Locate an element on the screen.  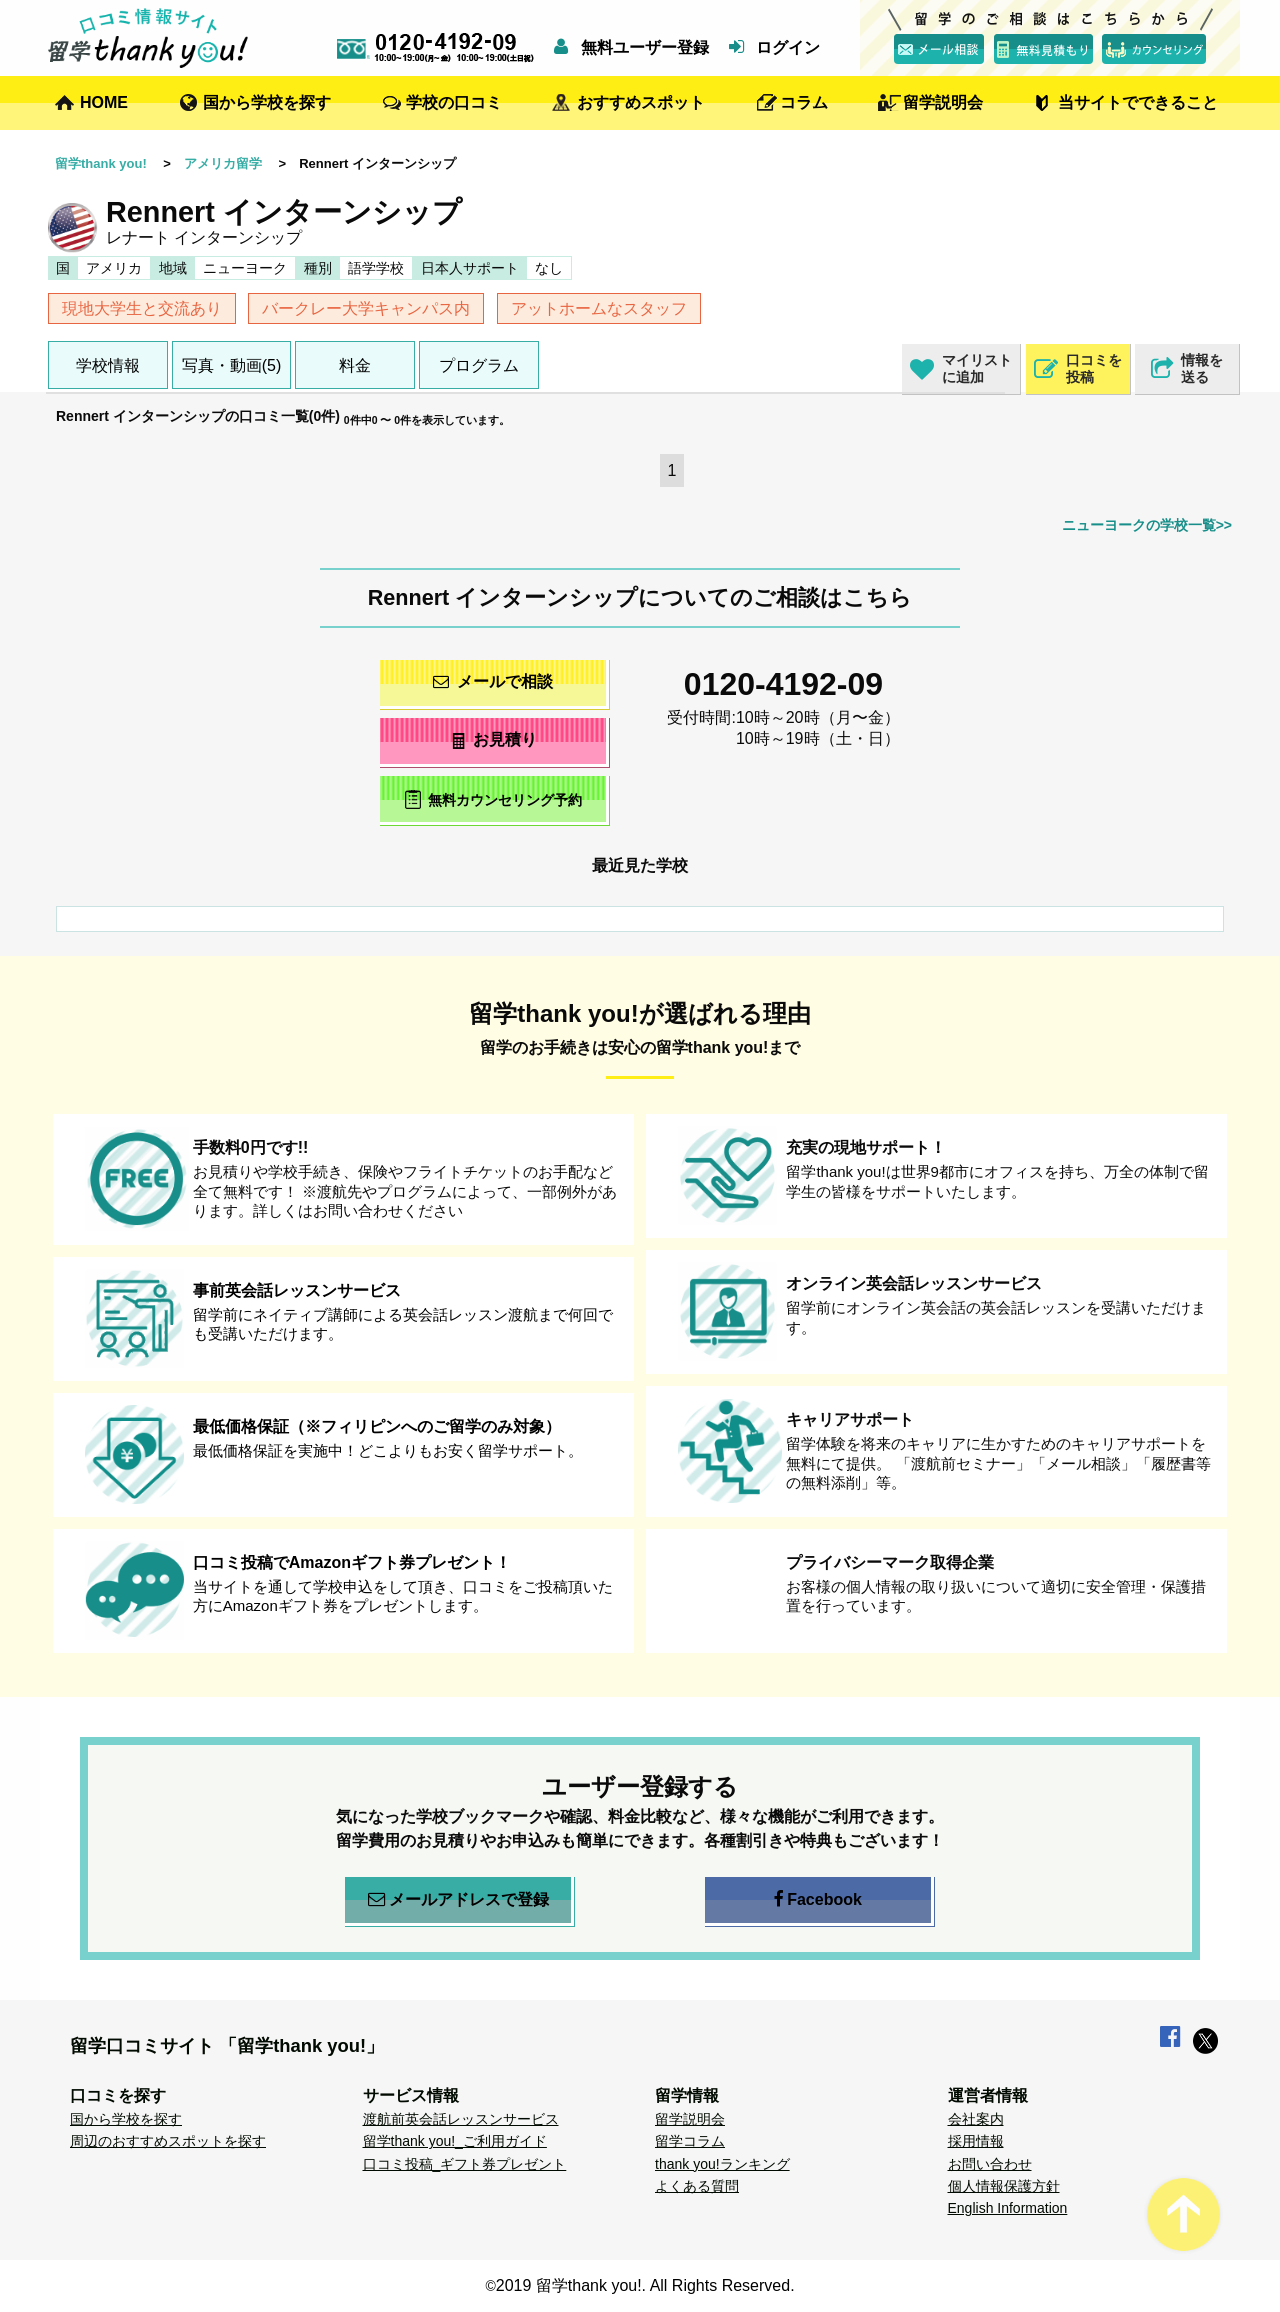
会社案内 is located at coordinates (976, 2119).